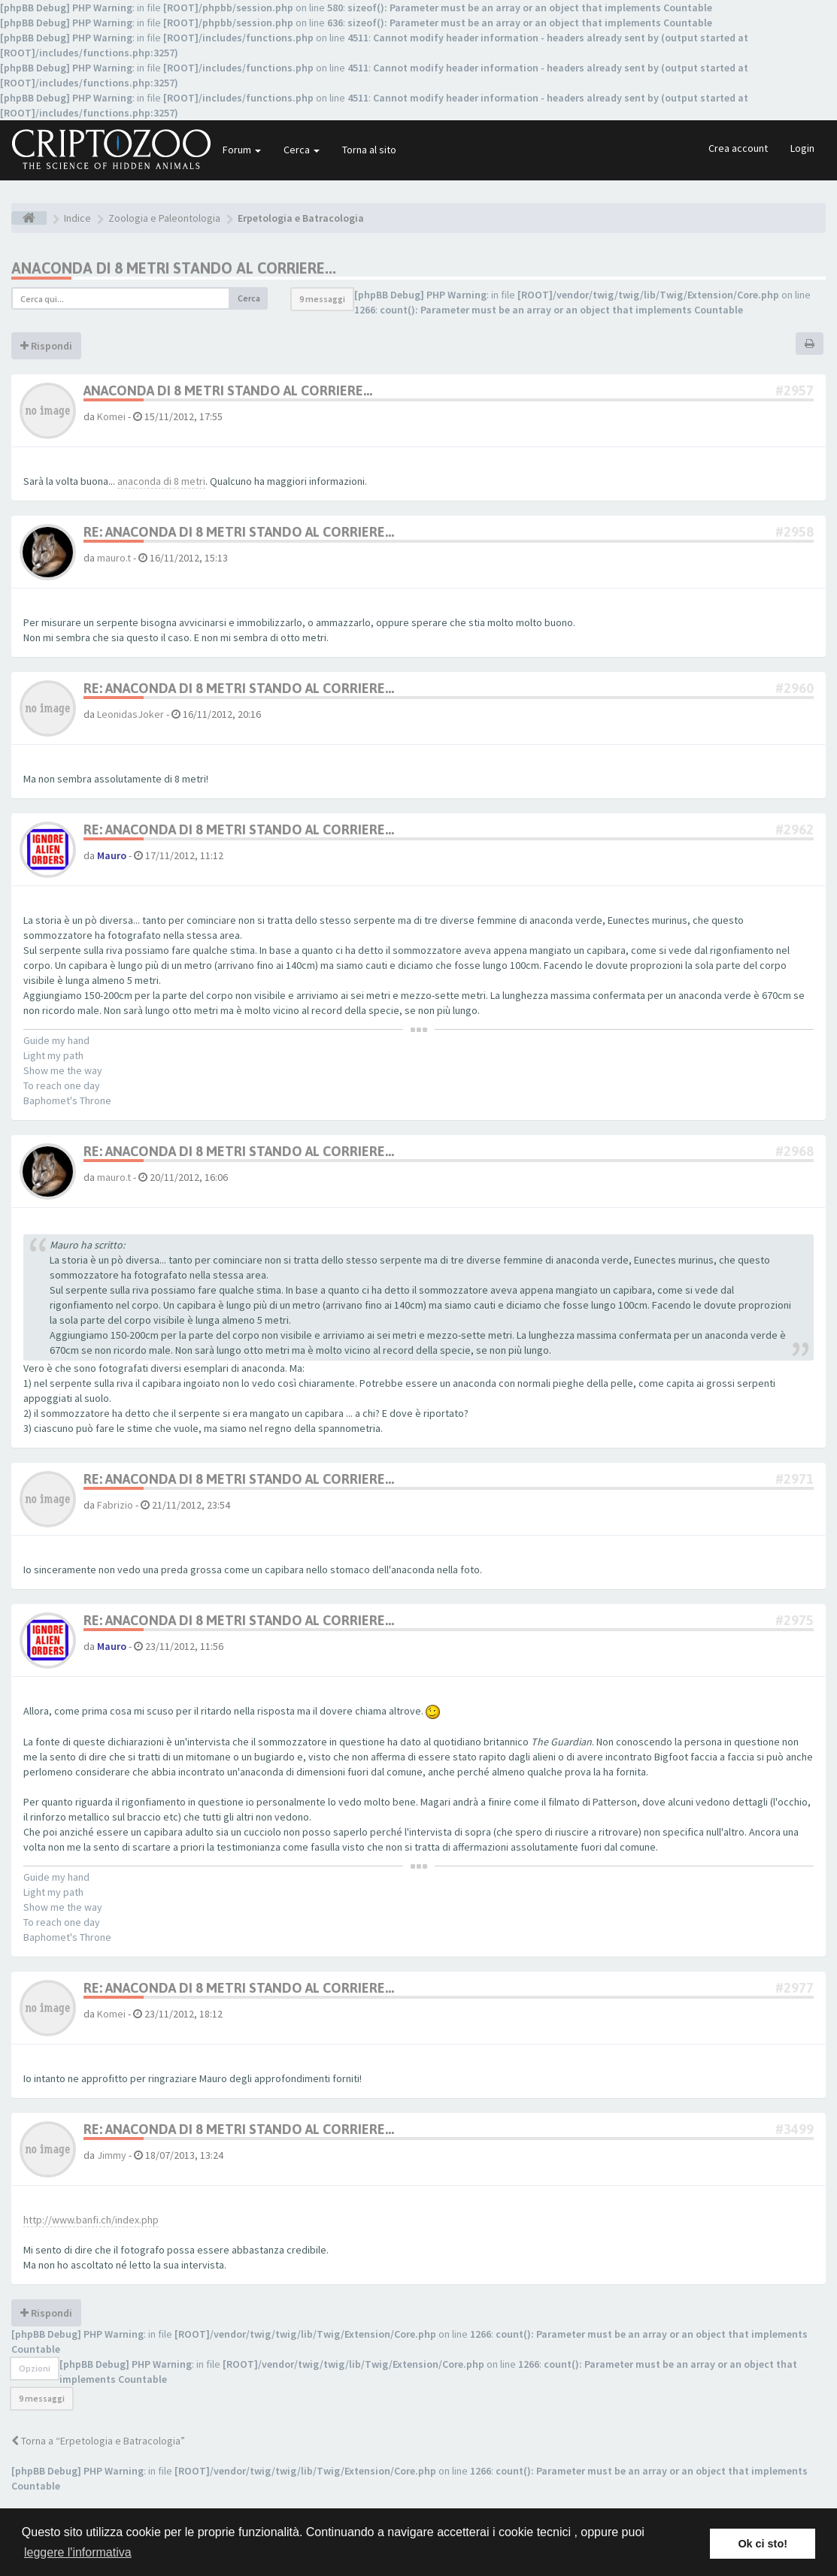 Image resolution: width=837 pixels, height=2576 pixels. Describe the element at coordinates (794, 1620) in the screenshot. I see `#2975` at that location.